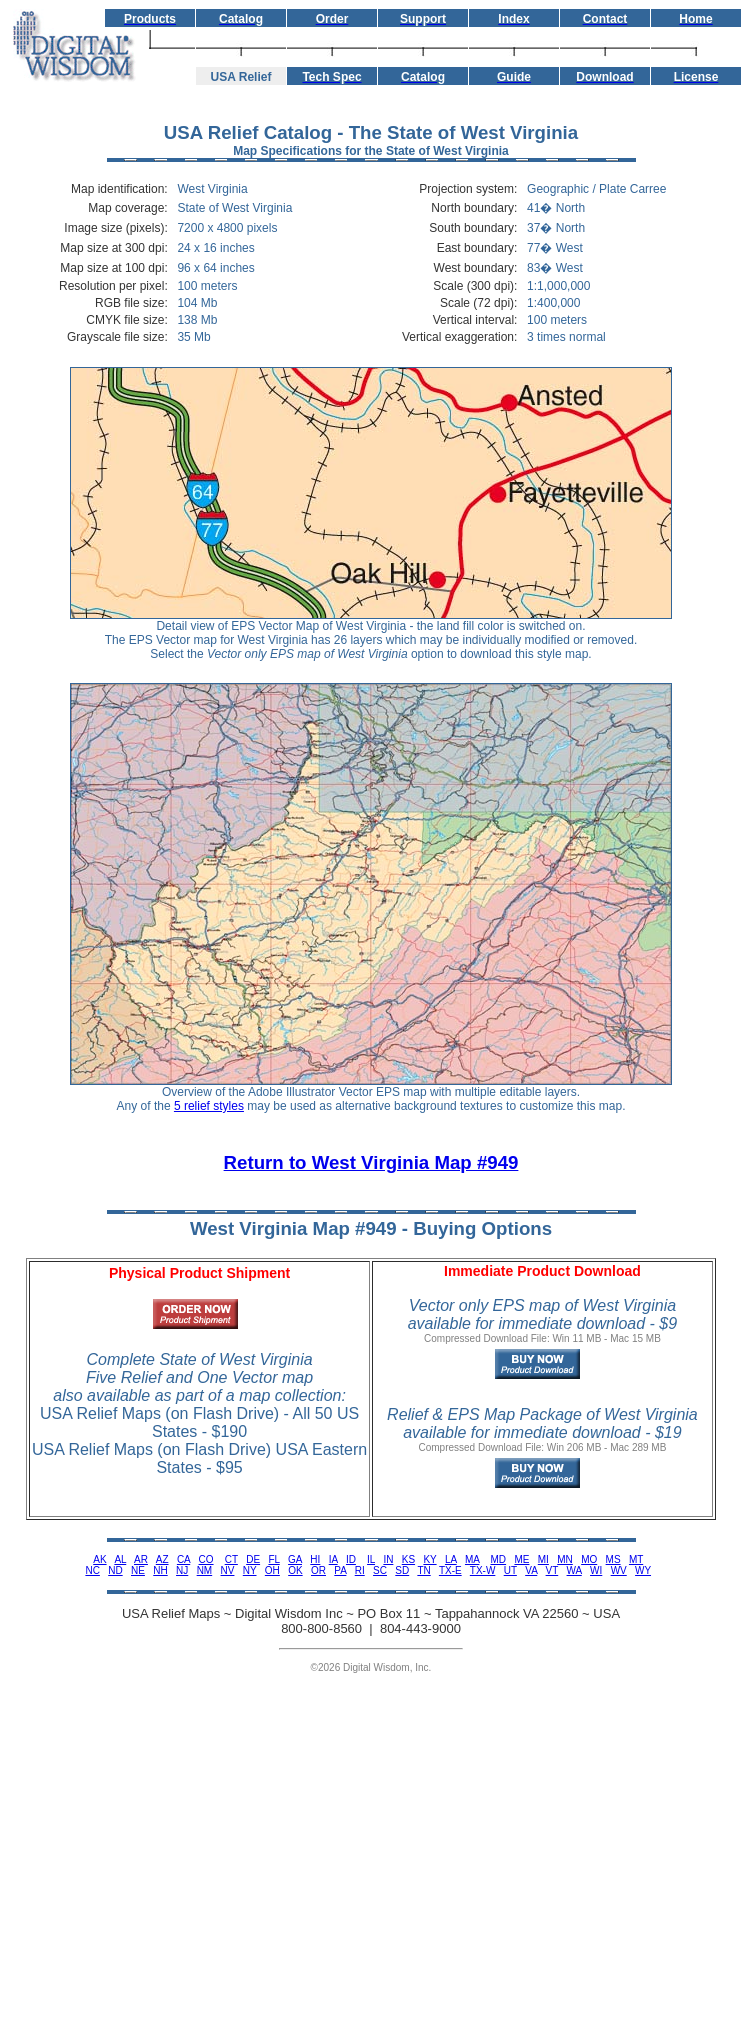 The image size is (742, 2030). Describe the element at coordinates (543, 1559) in the screenshot. I see `MI` at that location.